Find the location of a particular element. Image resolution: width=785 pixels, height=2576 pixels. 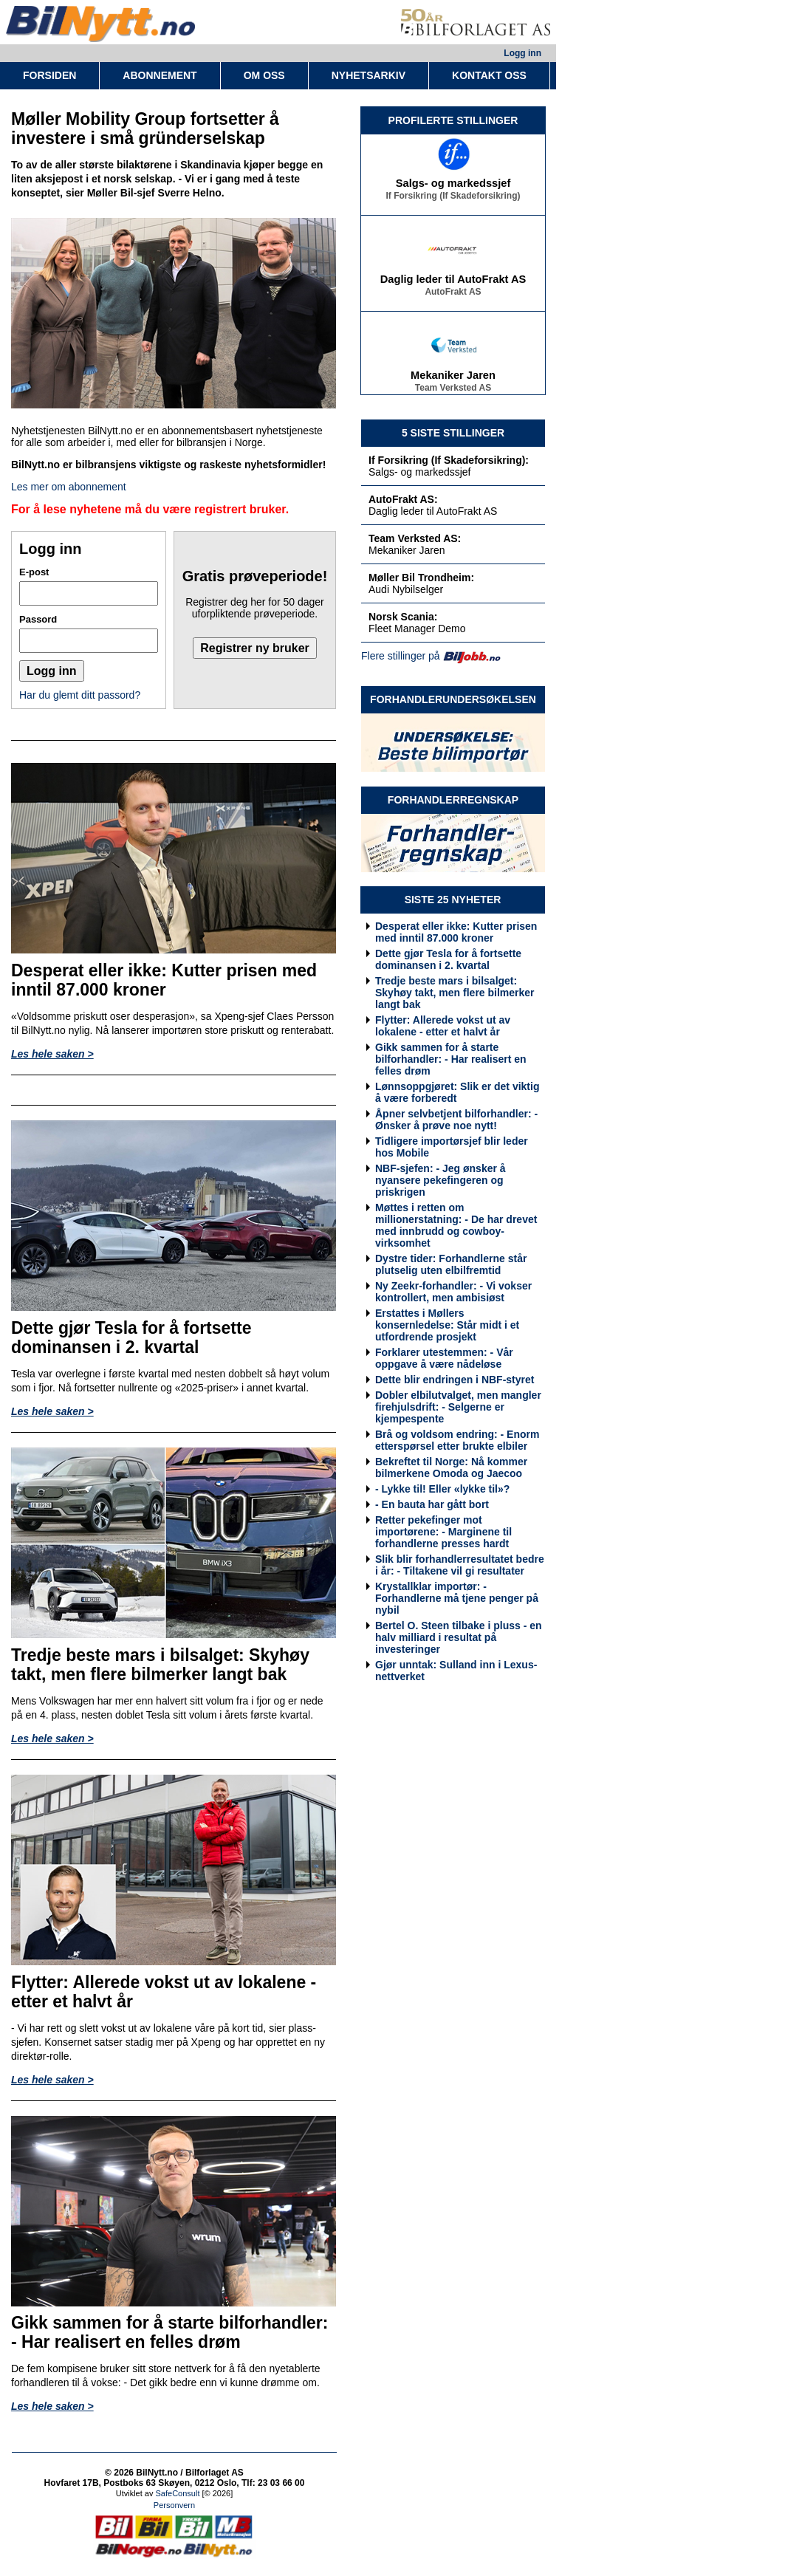

Bertel O. Steen tilbake i pluss - en halv milliard i resultat på investeringer is located at coordinates (458, 1637).